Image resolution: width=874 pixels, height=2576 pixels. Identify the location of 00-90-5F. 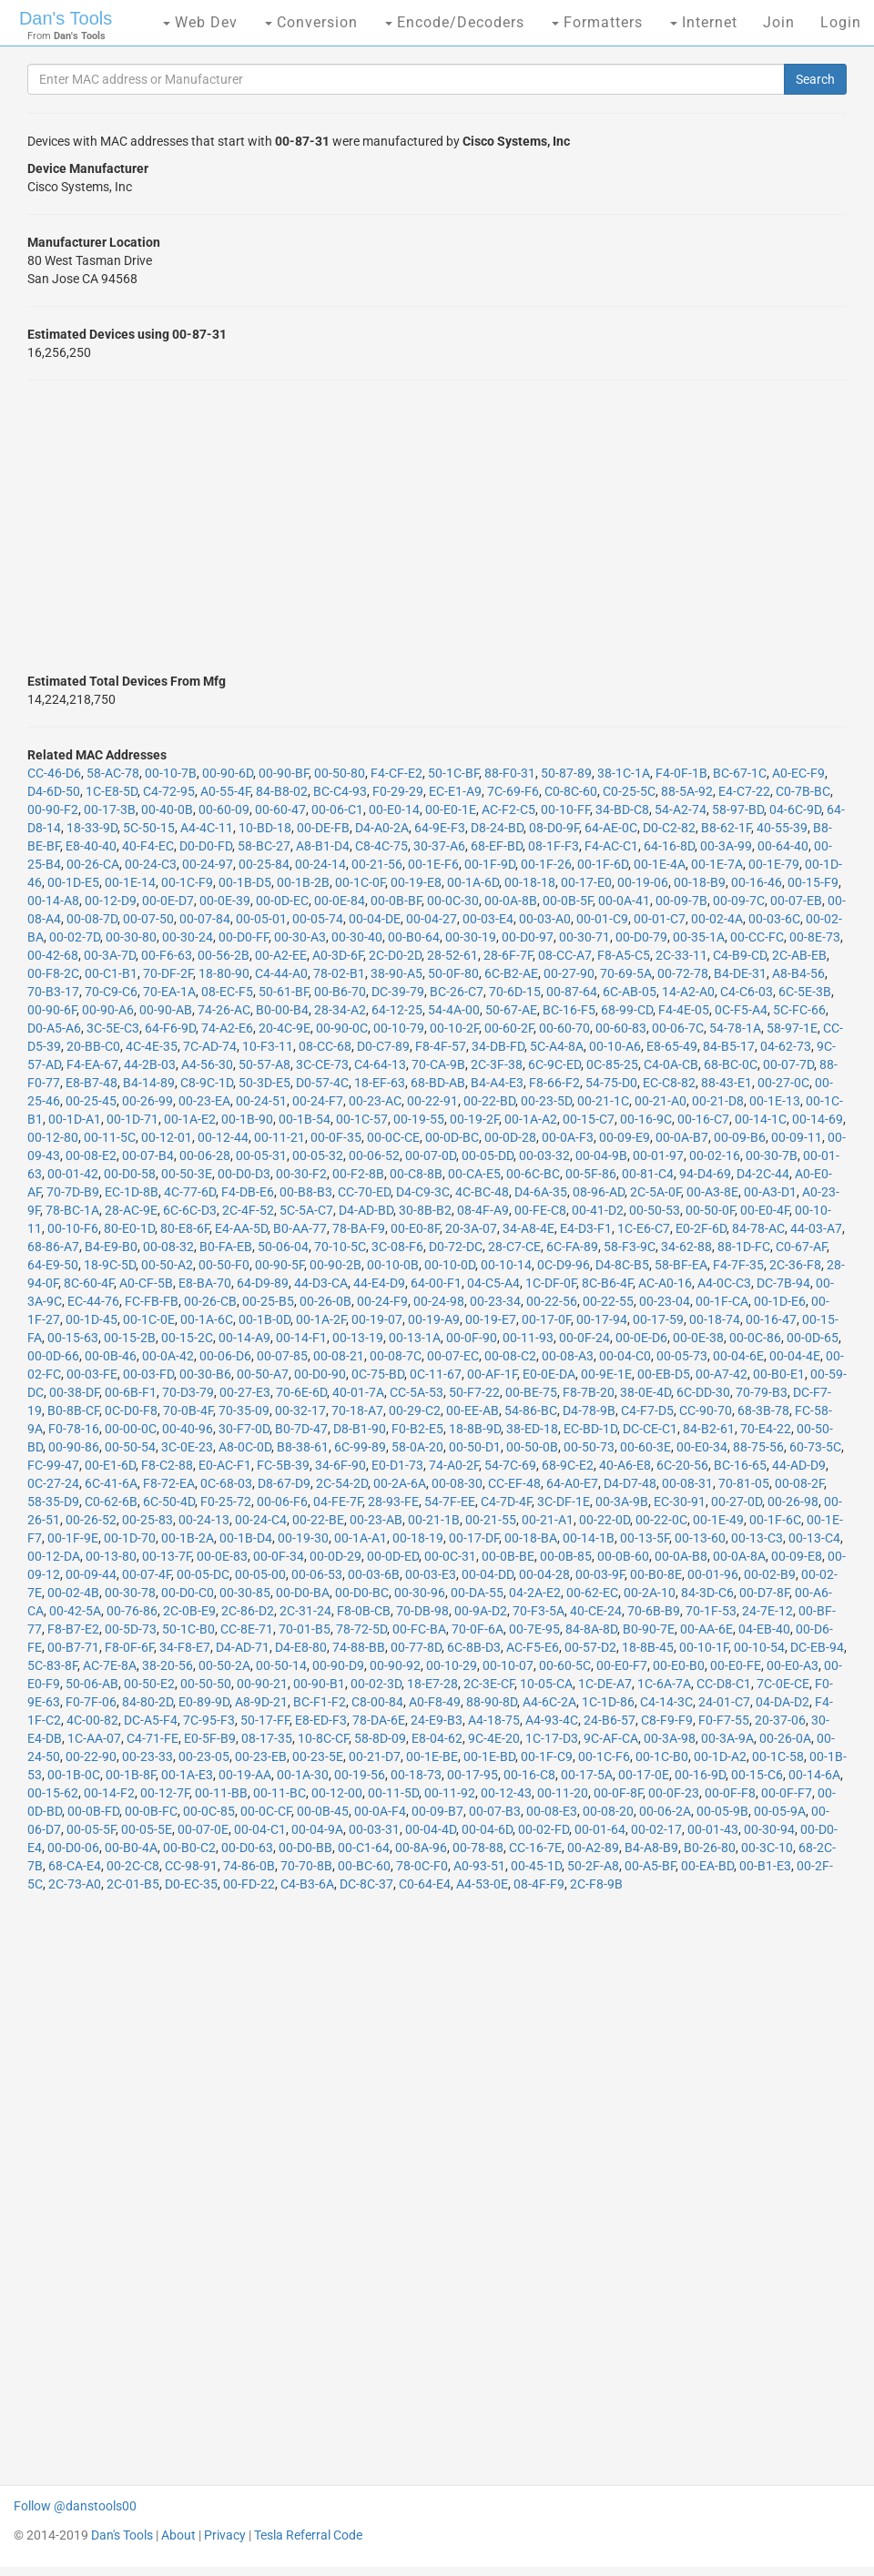
(279, 1264).